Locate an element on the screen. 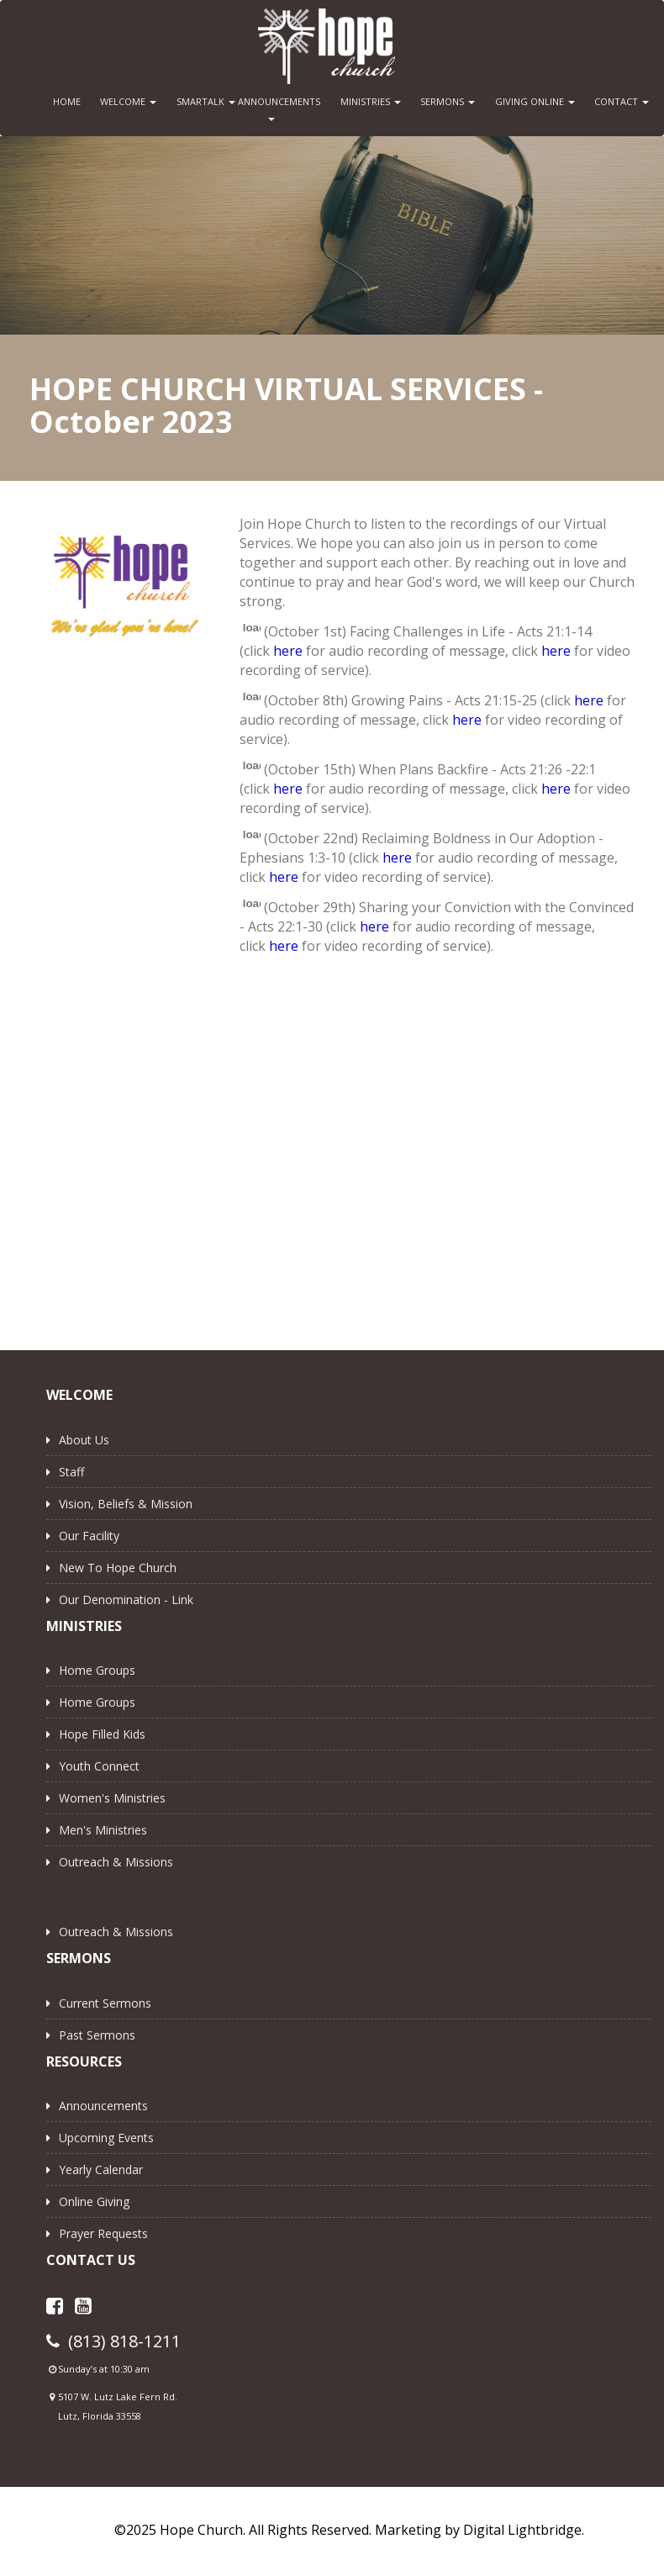  Hope Filled Kids is located at coordinates (102, 1734).